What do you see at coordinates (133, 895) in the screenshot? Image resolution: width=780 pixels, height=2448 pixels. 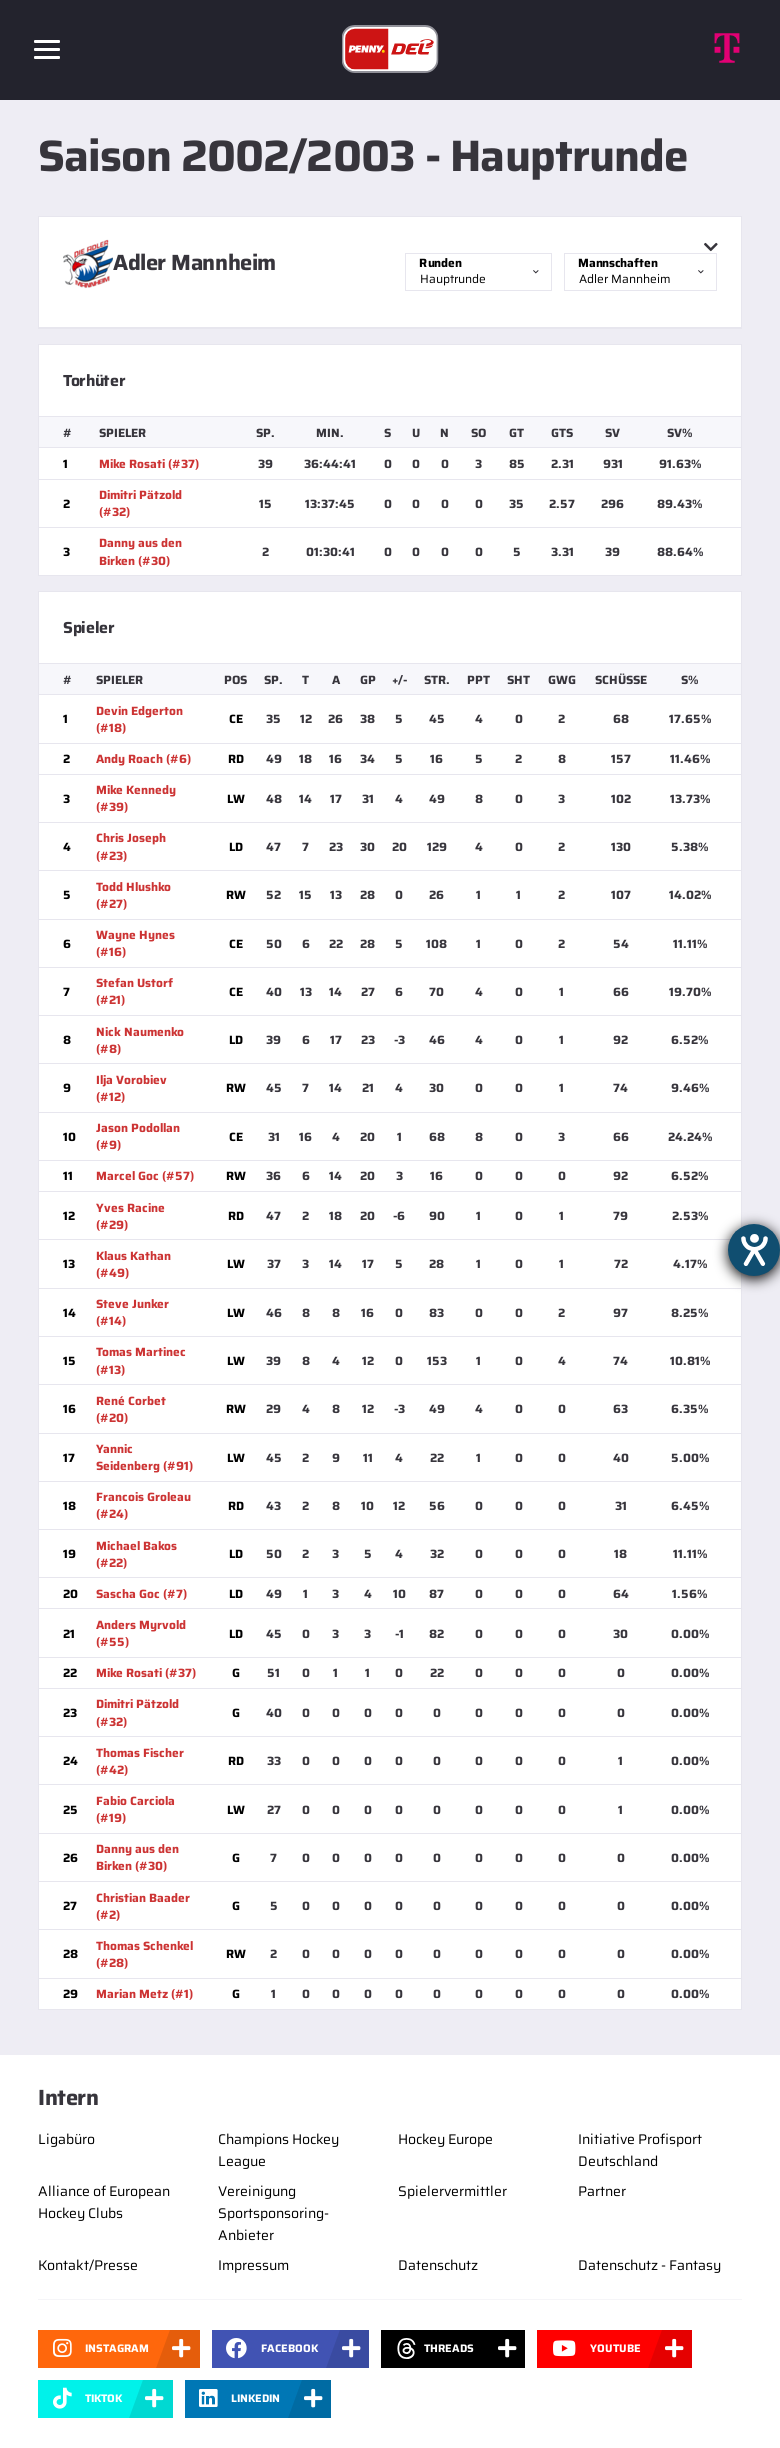 I see `Todd Hlushko (#27)` at bounding box center [133, 895].